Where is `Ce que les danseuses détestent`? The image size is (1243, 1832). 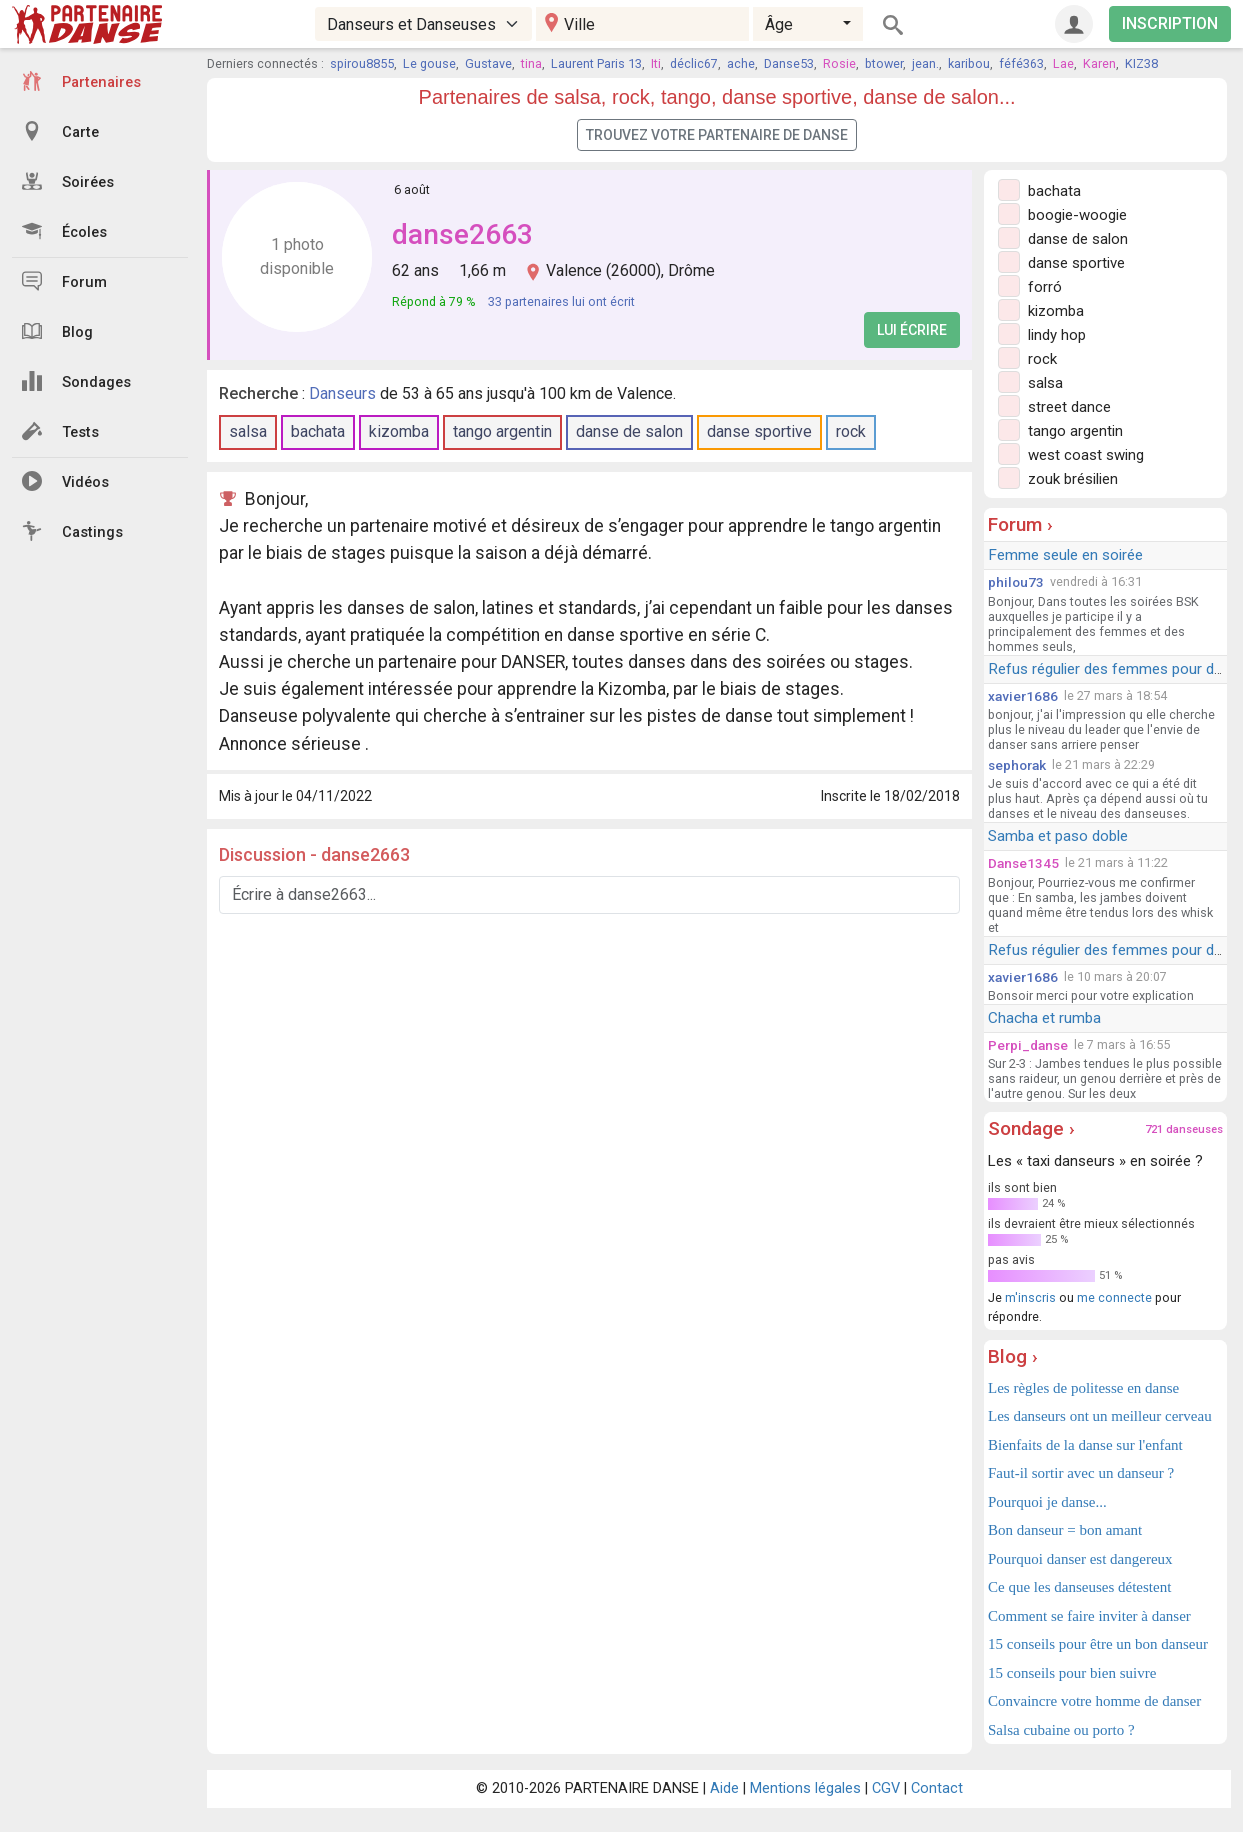
Ce que les danseuses détestent is located at coordinates (1079, 1587).